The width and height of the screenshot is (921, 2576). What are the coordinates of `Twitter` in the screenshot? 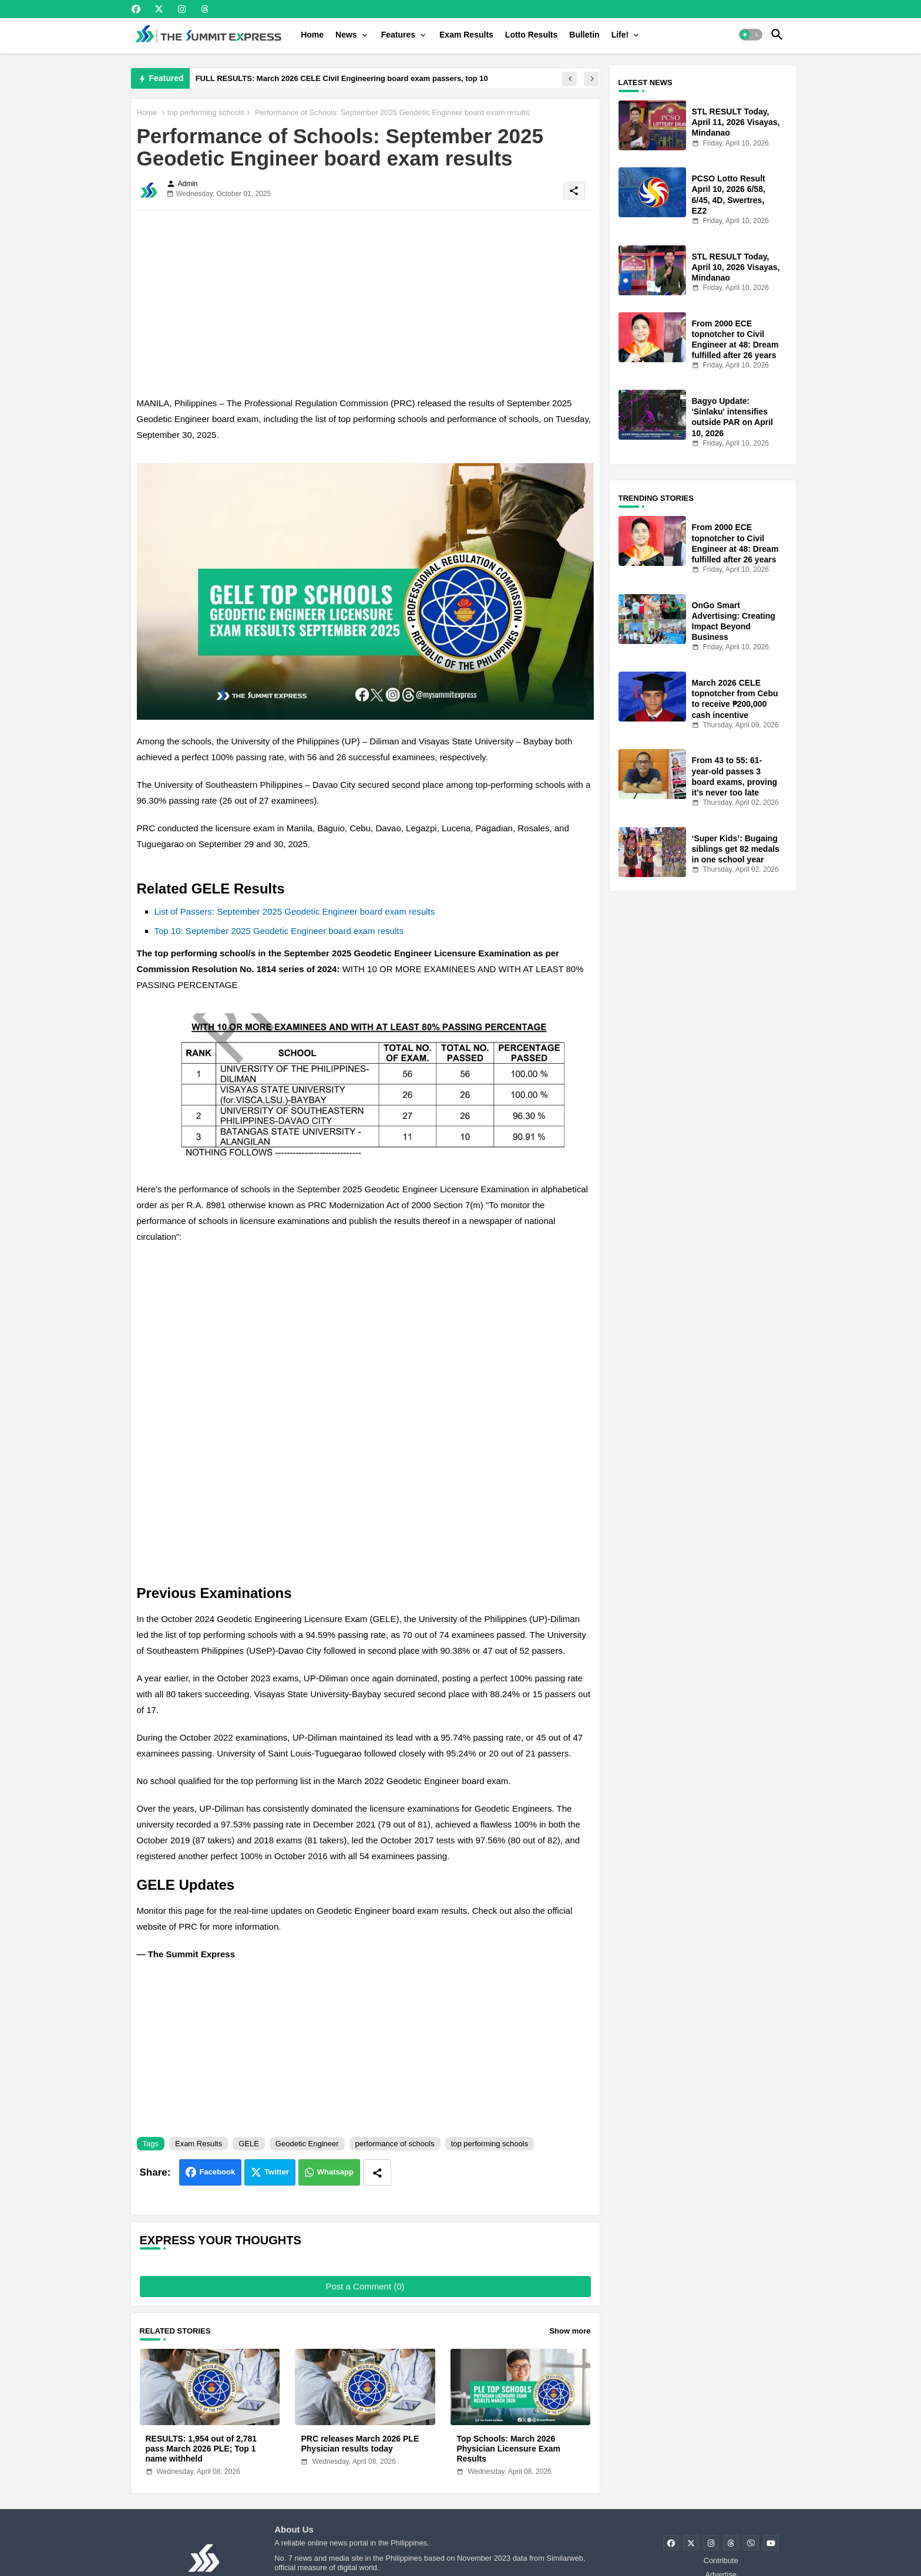 It's located at (276, 2171).